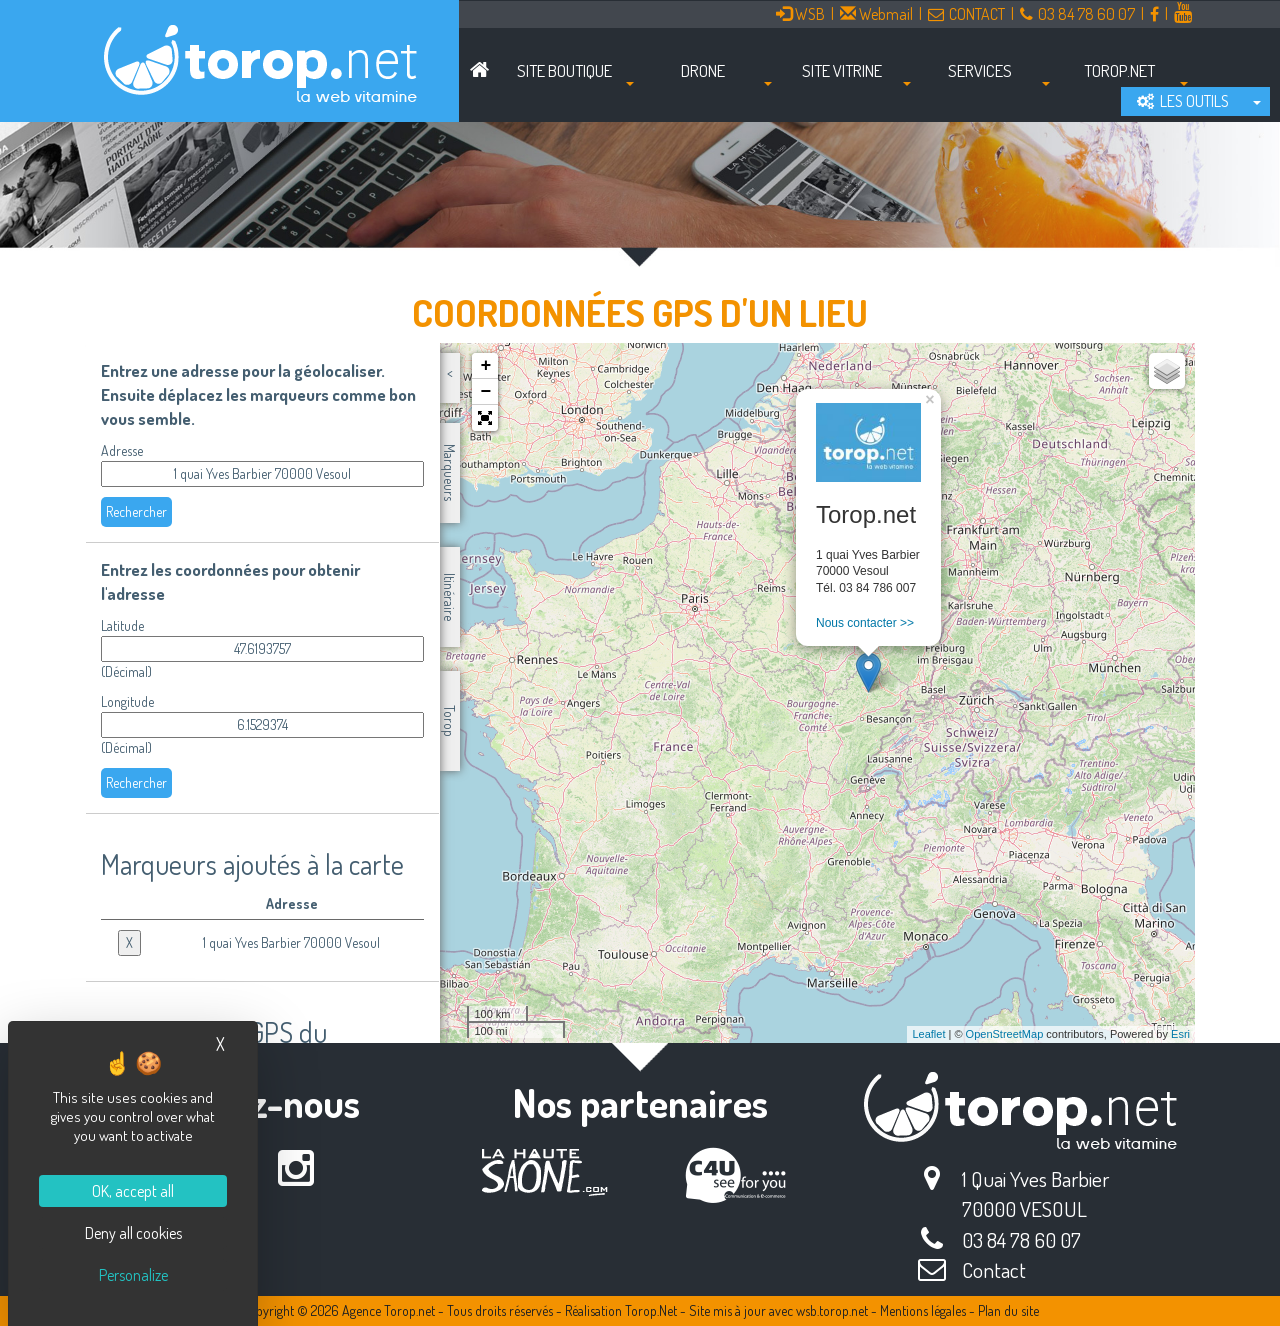 This screenshot has height=1326, width=1280. I want to click on Webmail, so click(876, 14).